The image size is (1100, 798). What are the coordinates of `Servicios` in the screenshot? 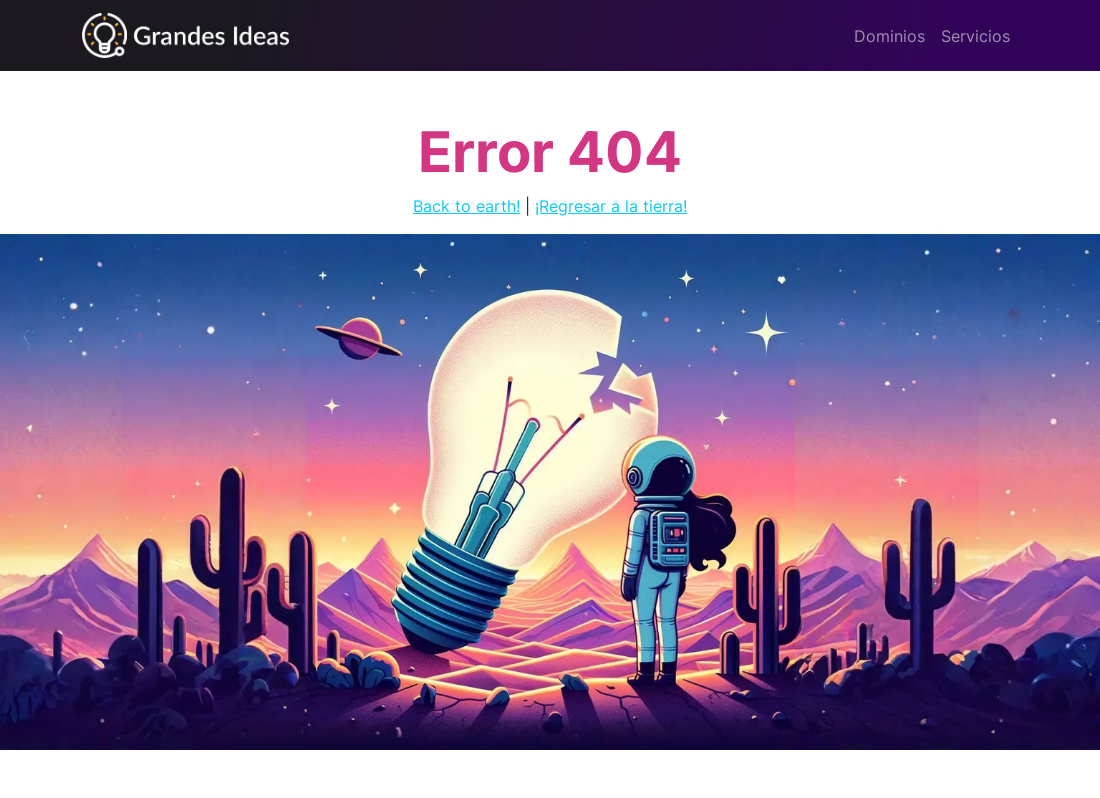 It's located at (975, 36).